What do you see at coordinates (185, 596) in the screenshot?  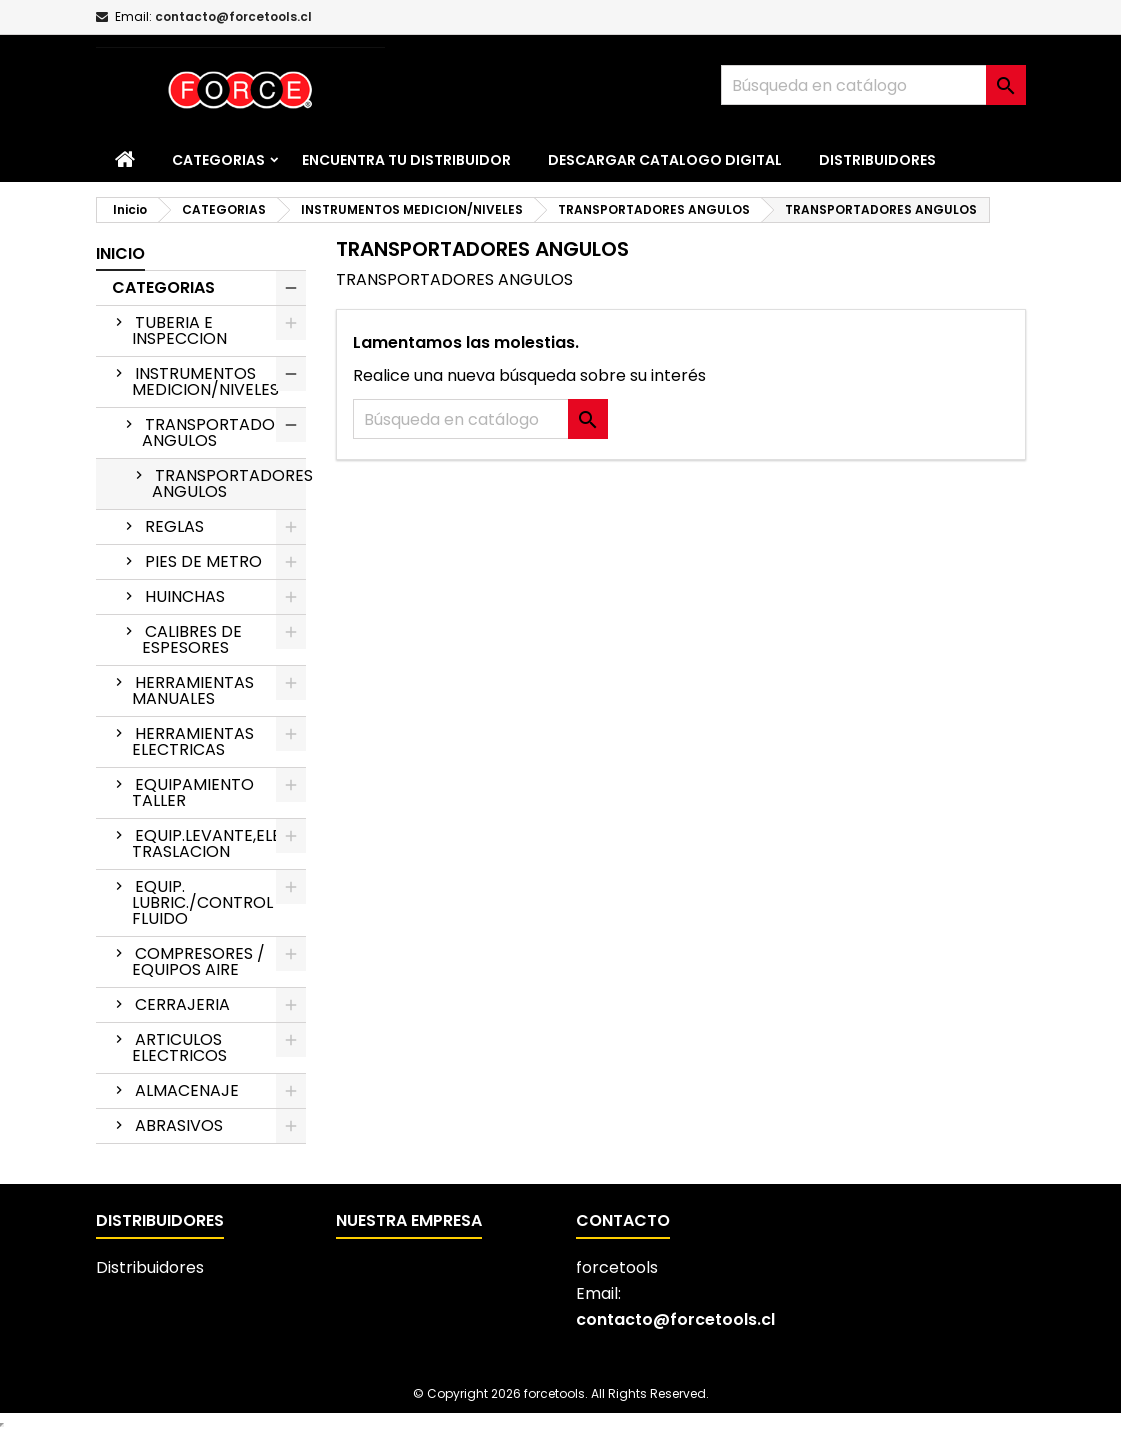 I see `HUINCHAS` at bounding box center [185, 596].